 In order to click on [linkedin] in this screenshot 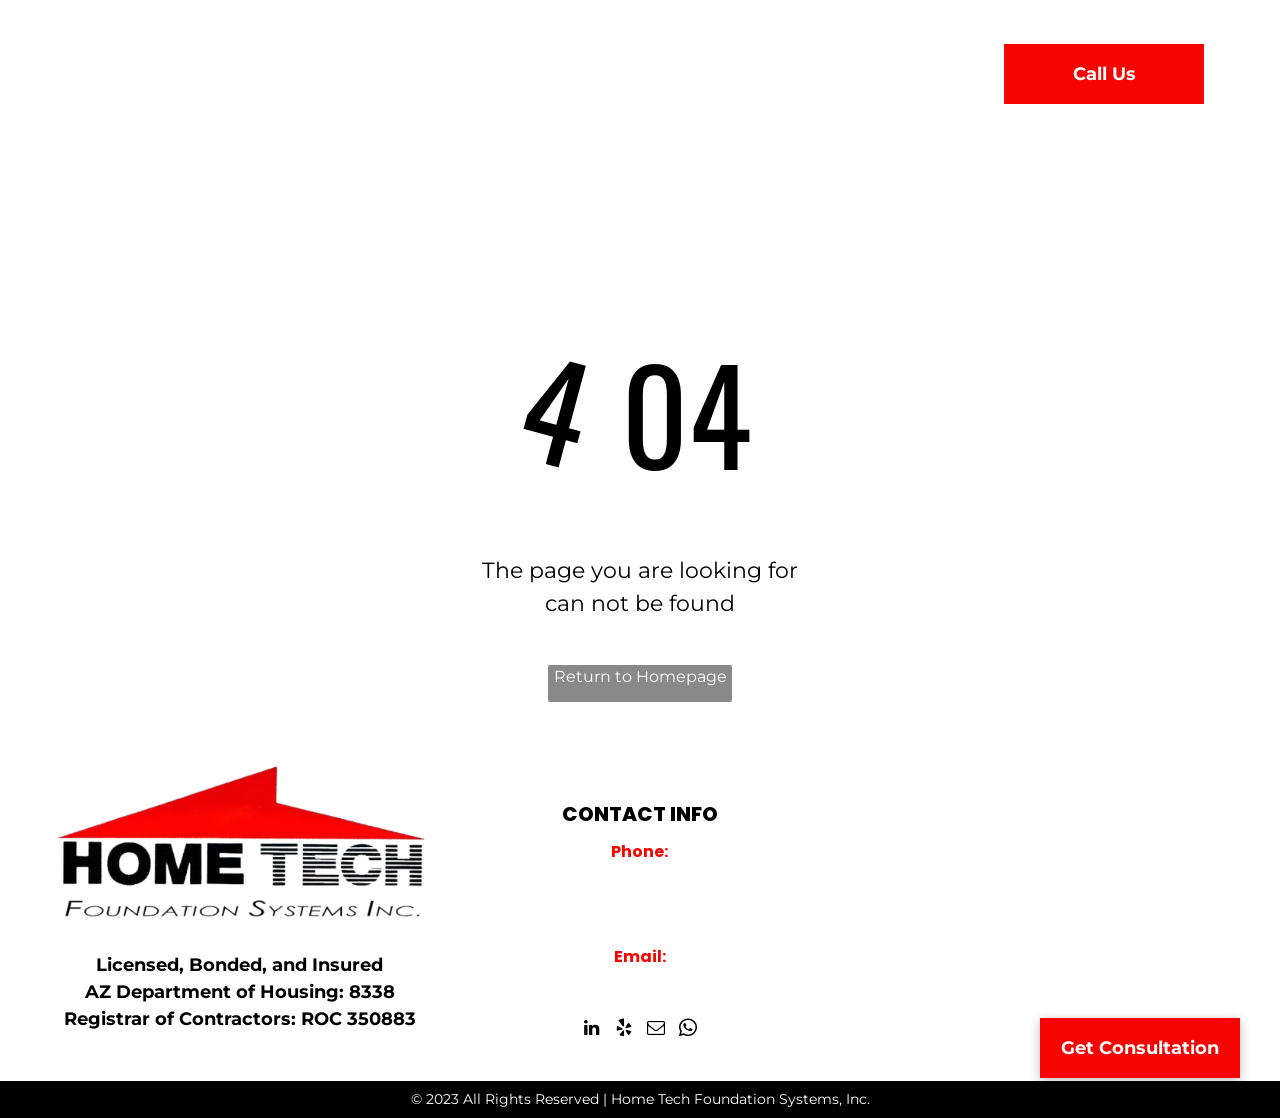, I will do `click(591, 1031)`.